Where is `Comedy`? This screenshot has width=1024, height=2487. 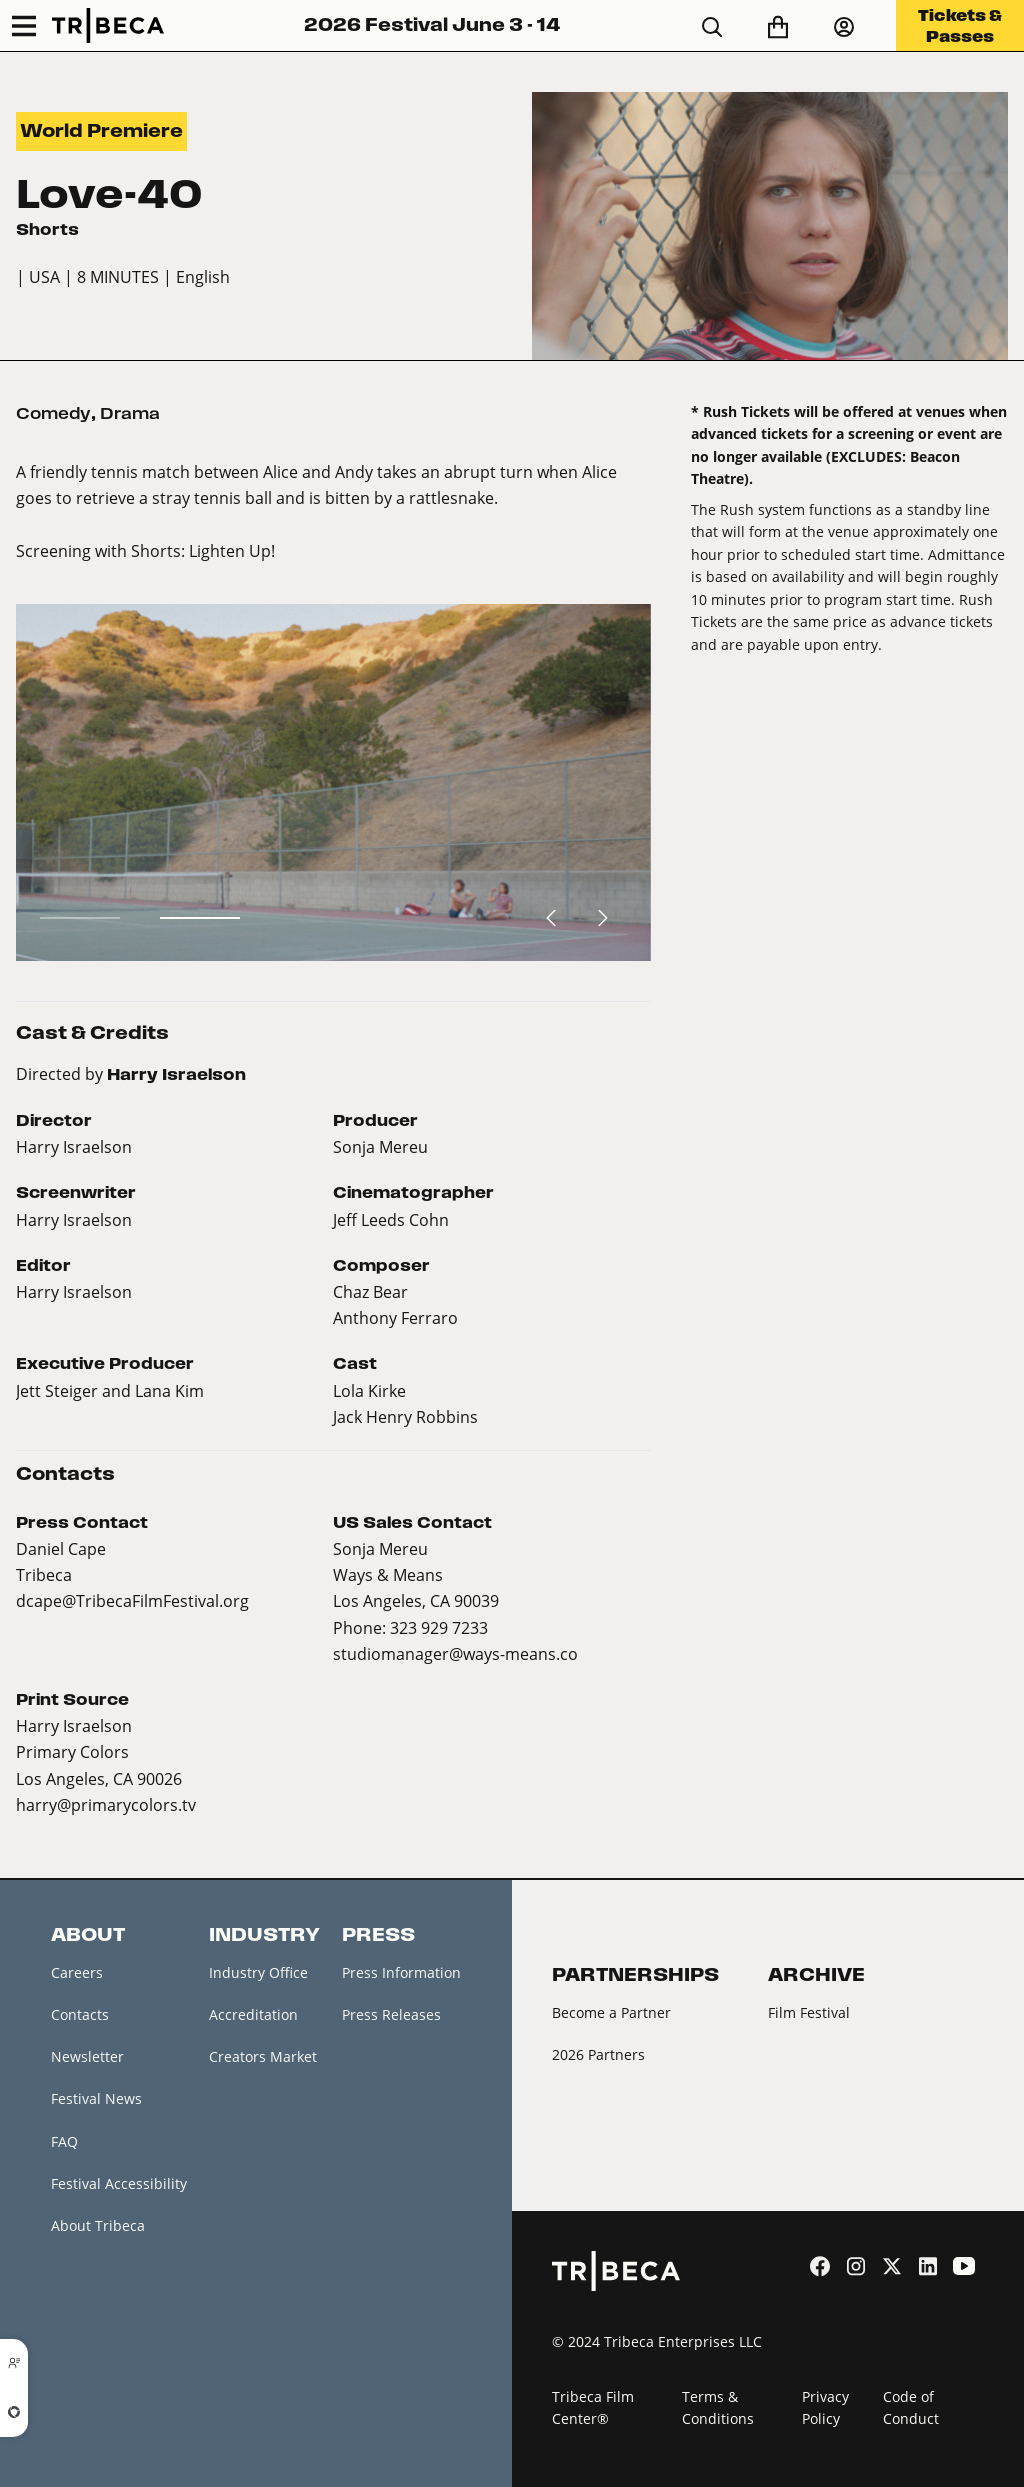
Comedy is located at coordinates (53, 413).